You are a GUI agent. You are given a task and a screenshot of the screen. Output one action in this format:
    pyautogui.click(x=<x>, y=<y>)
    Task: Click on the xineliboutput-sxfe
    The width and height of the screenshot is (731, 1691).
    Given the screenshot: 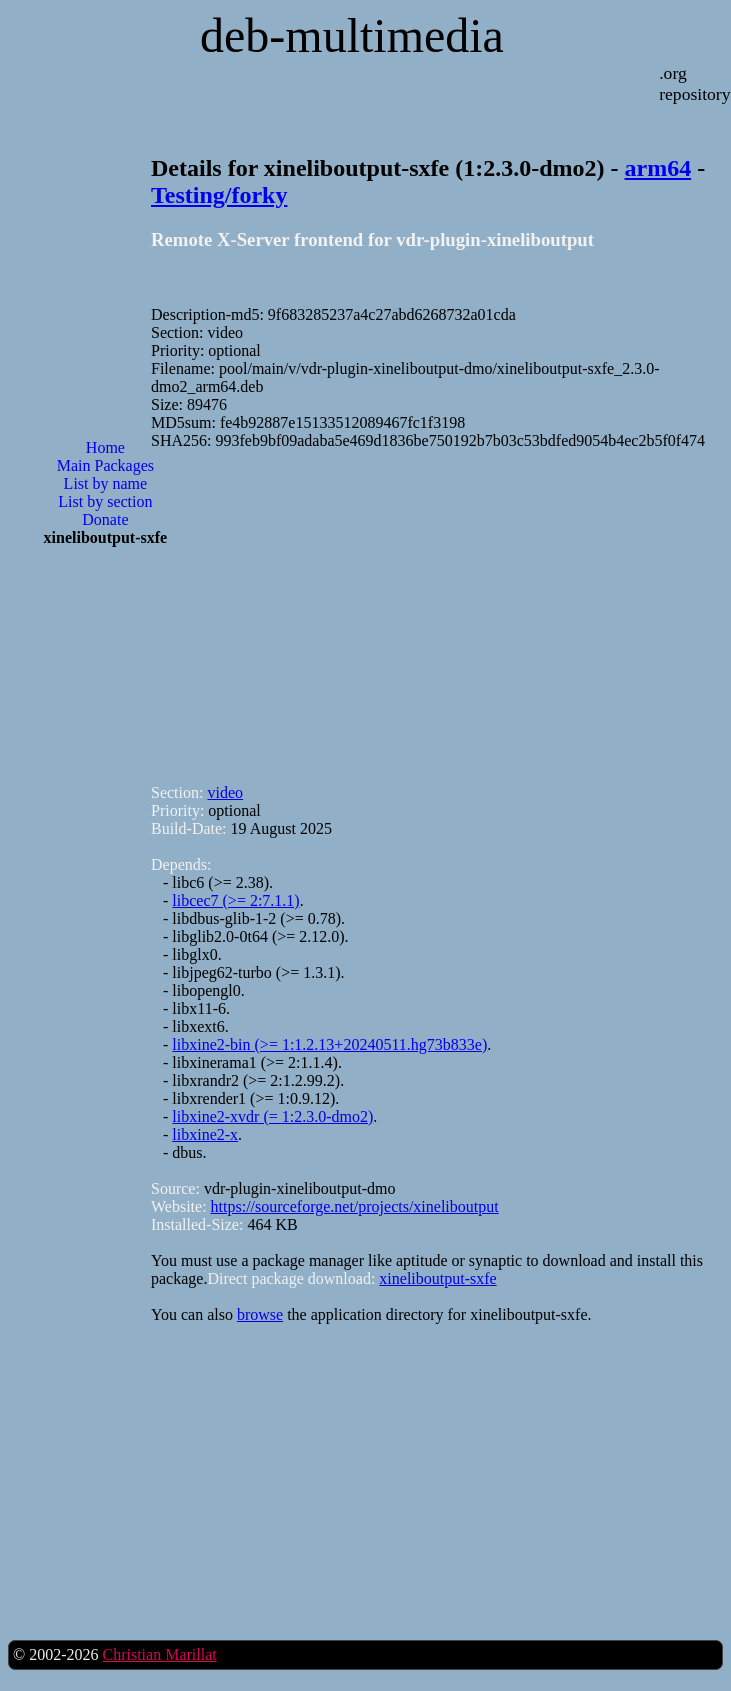 What is the action you would take?
    pyautogui.click(x=437, y=1278)
    